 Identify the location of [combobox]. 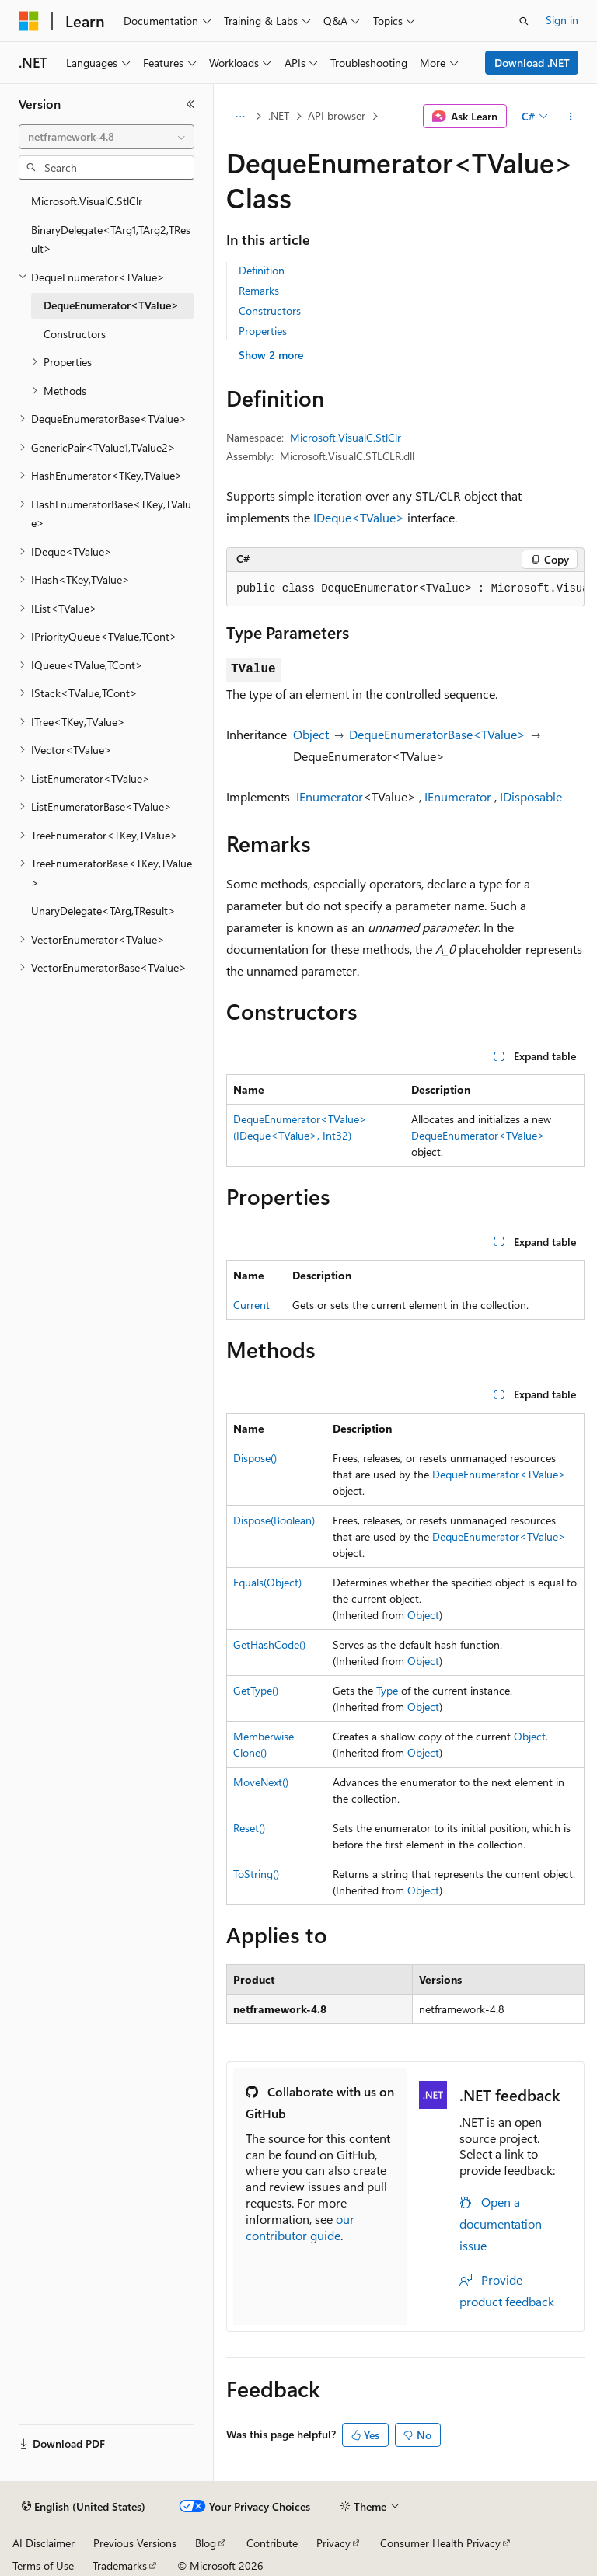
(106, 136).